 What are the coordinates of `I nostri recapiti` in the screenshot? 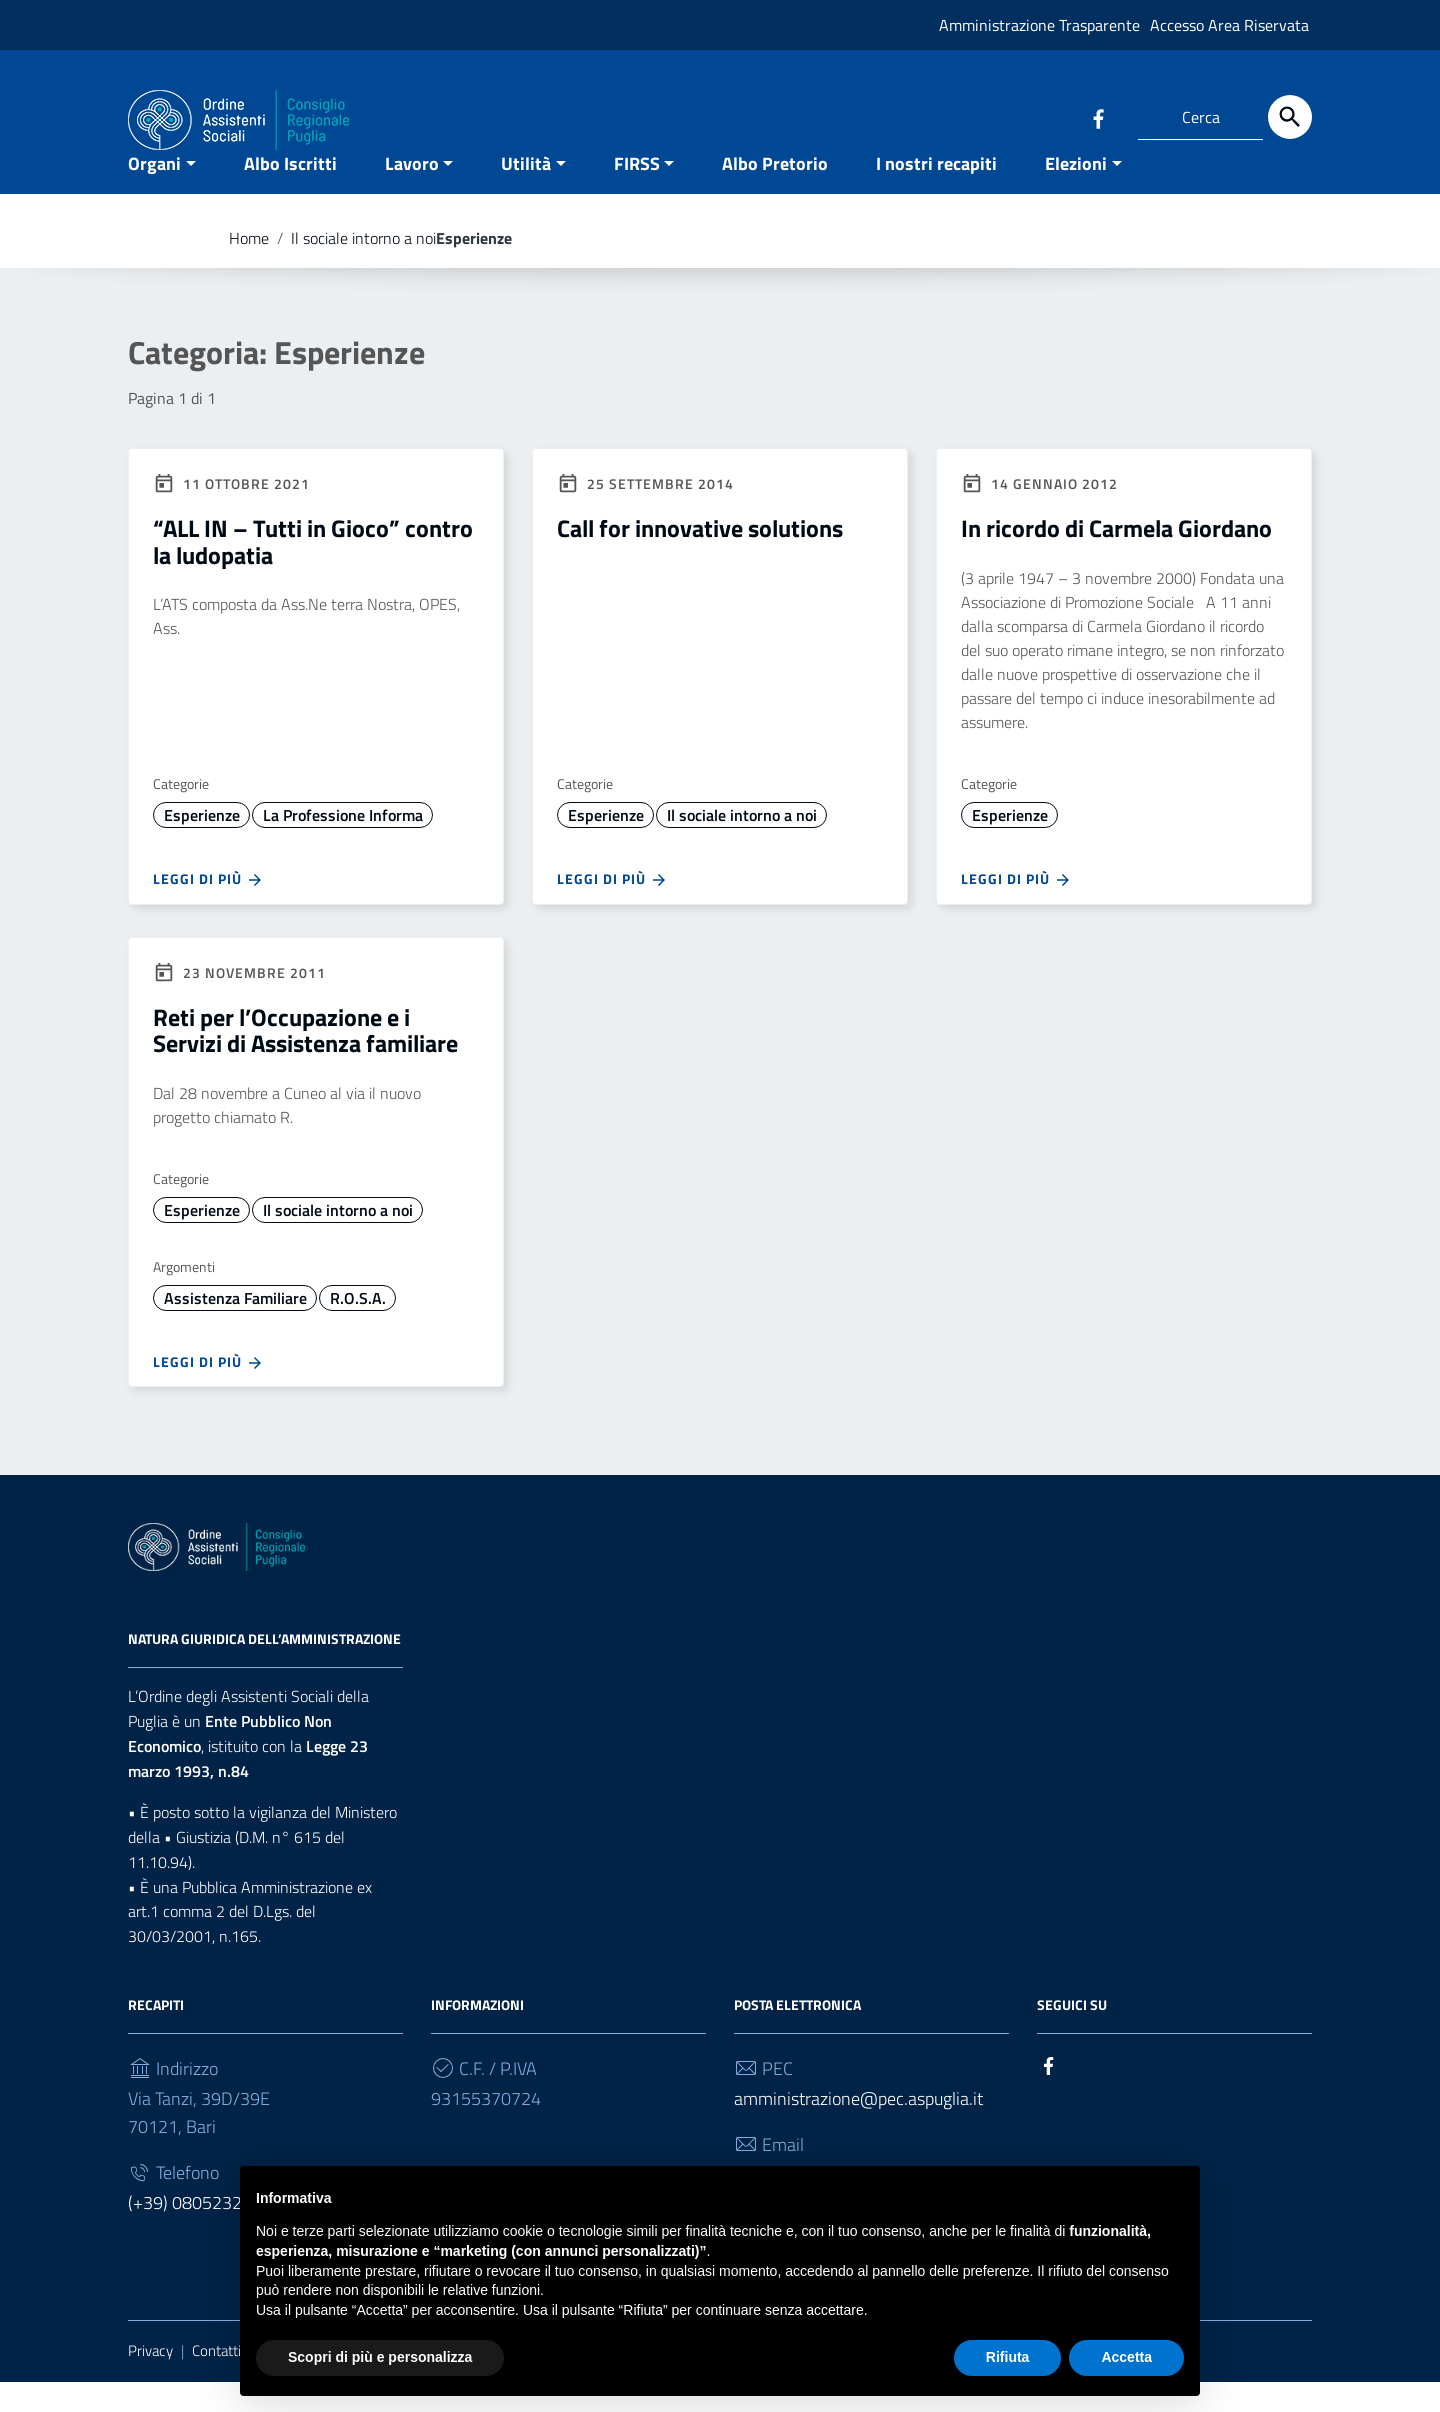 It's located at (936, 193).